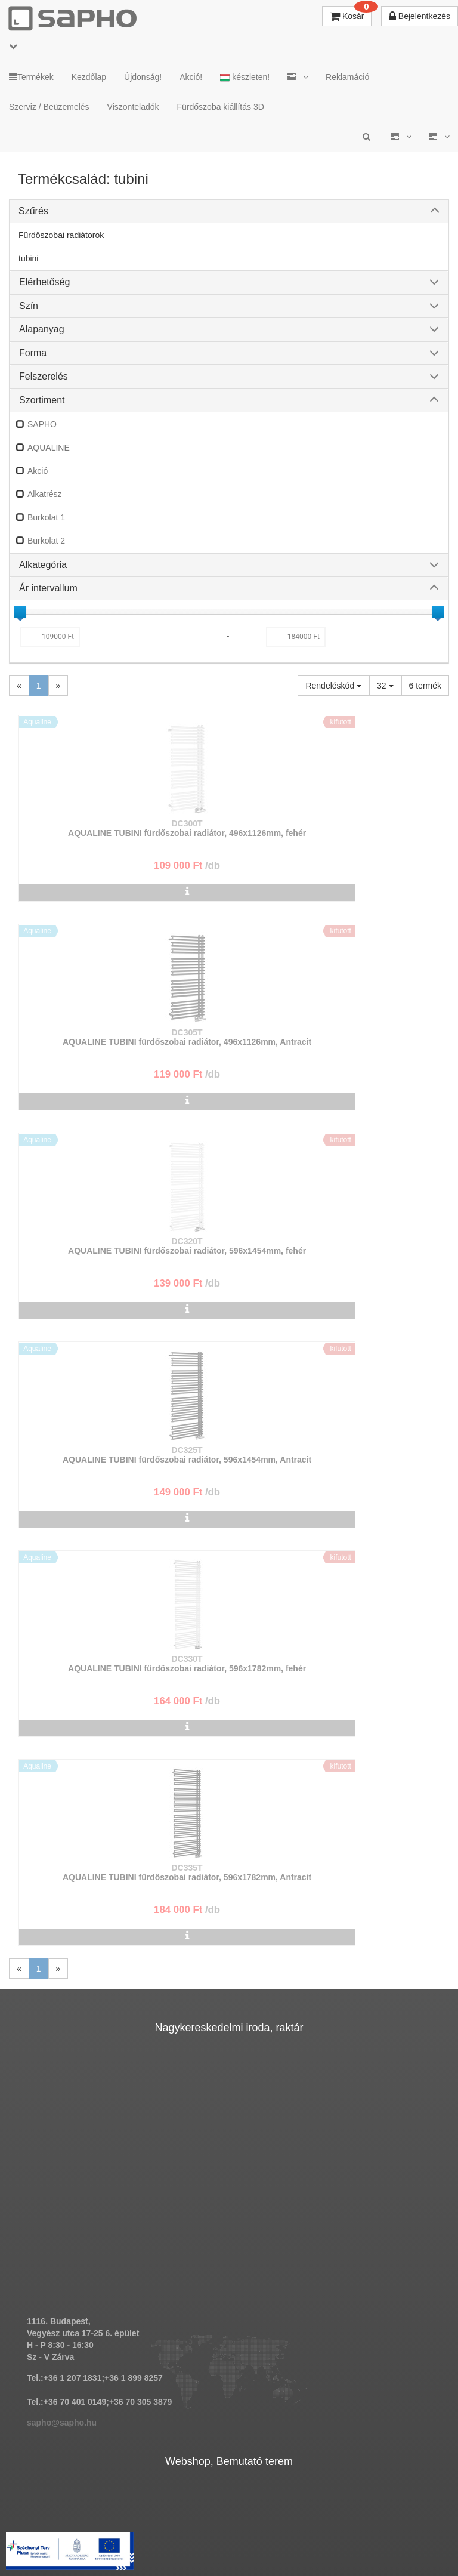 The image size is (458, 2576). Describe the element at coordinates (46, 517) in the screenshot. I see `Burkolat 1` at that location.